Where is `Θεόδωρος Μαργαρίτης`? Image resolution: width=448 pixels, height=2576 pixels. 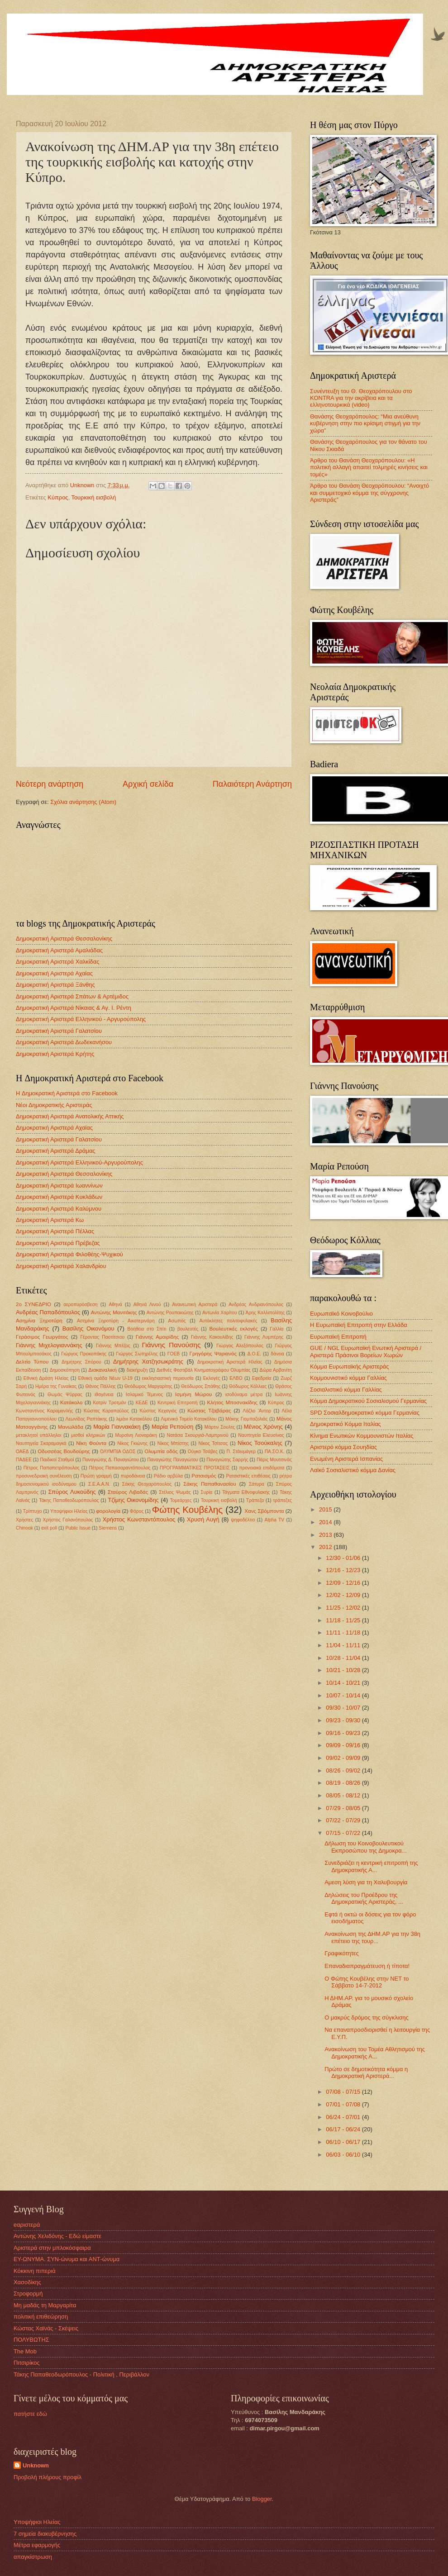 Θεόδωρος Μαργαρίτης is located at coordinates (148, 1386).